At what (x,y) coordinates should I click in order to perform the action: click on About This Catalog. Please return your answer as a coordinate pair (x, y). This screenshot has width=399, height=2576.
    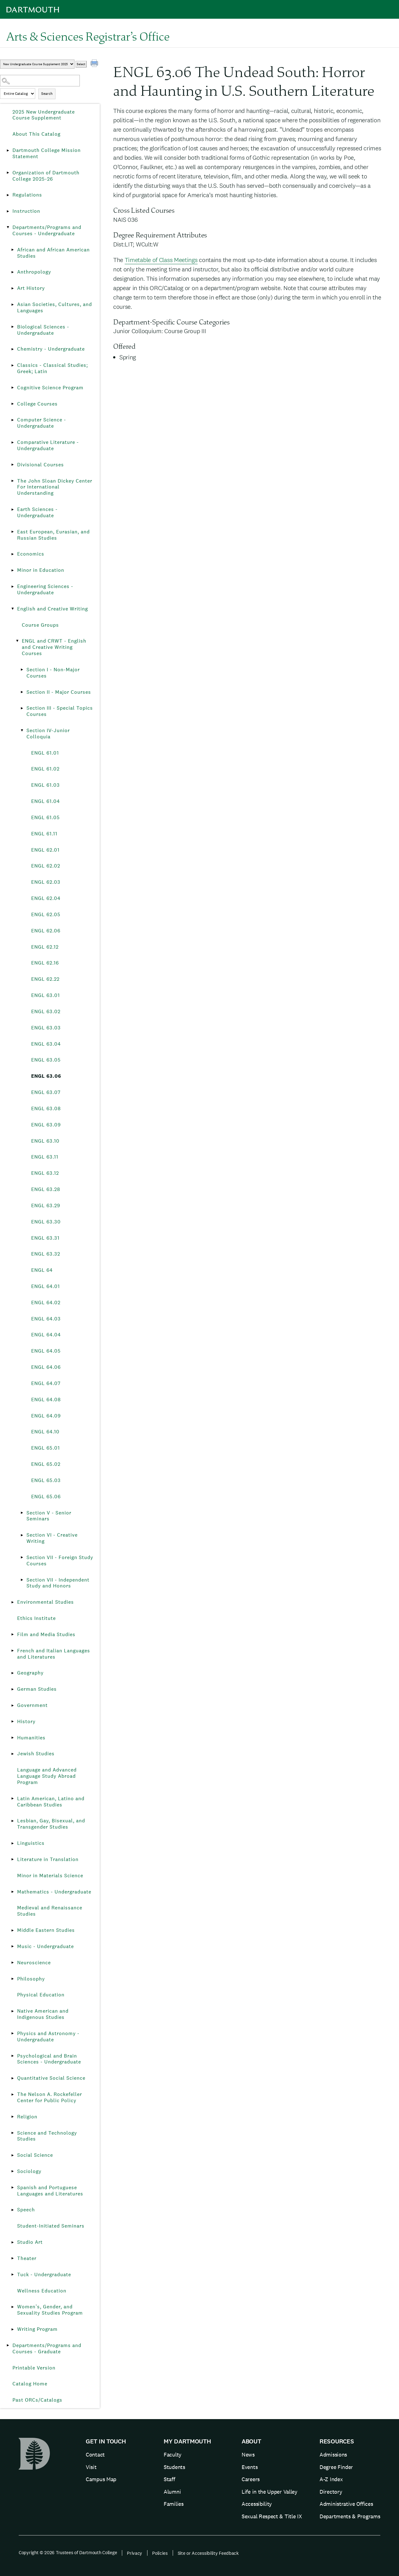
    Looking at the image, I should click on (36, 134).